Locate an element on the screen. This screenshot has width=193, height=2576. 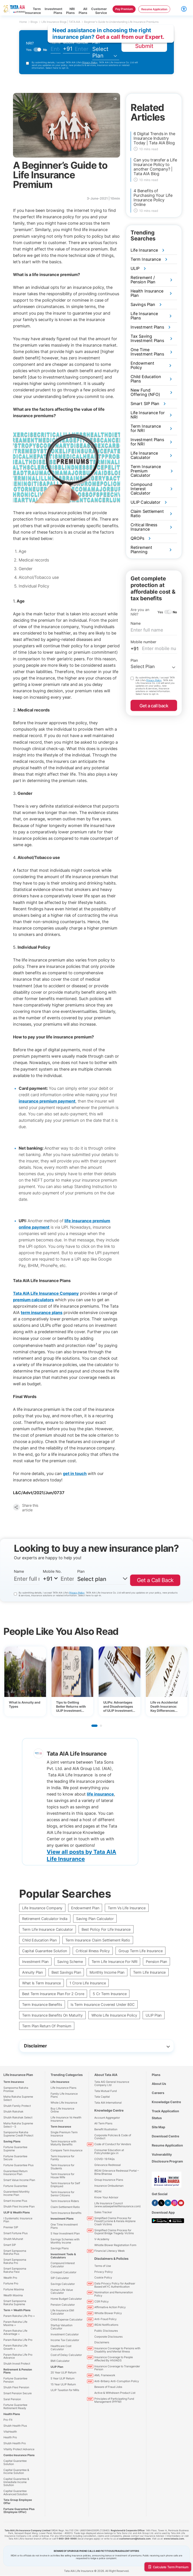
Cookie Policy is located at coordinates (103, 2277).